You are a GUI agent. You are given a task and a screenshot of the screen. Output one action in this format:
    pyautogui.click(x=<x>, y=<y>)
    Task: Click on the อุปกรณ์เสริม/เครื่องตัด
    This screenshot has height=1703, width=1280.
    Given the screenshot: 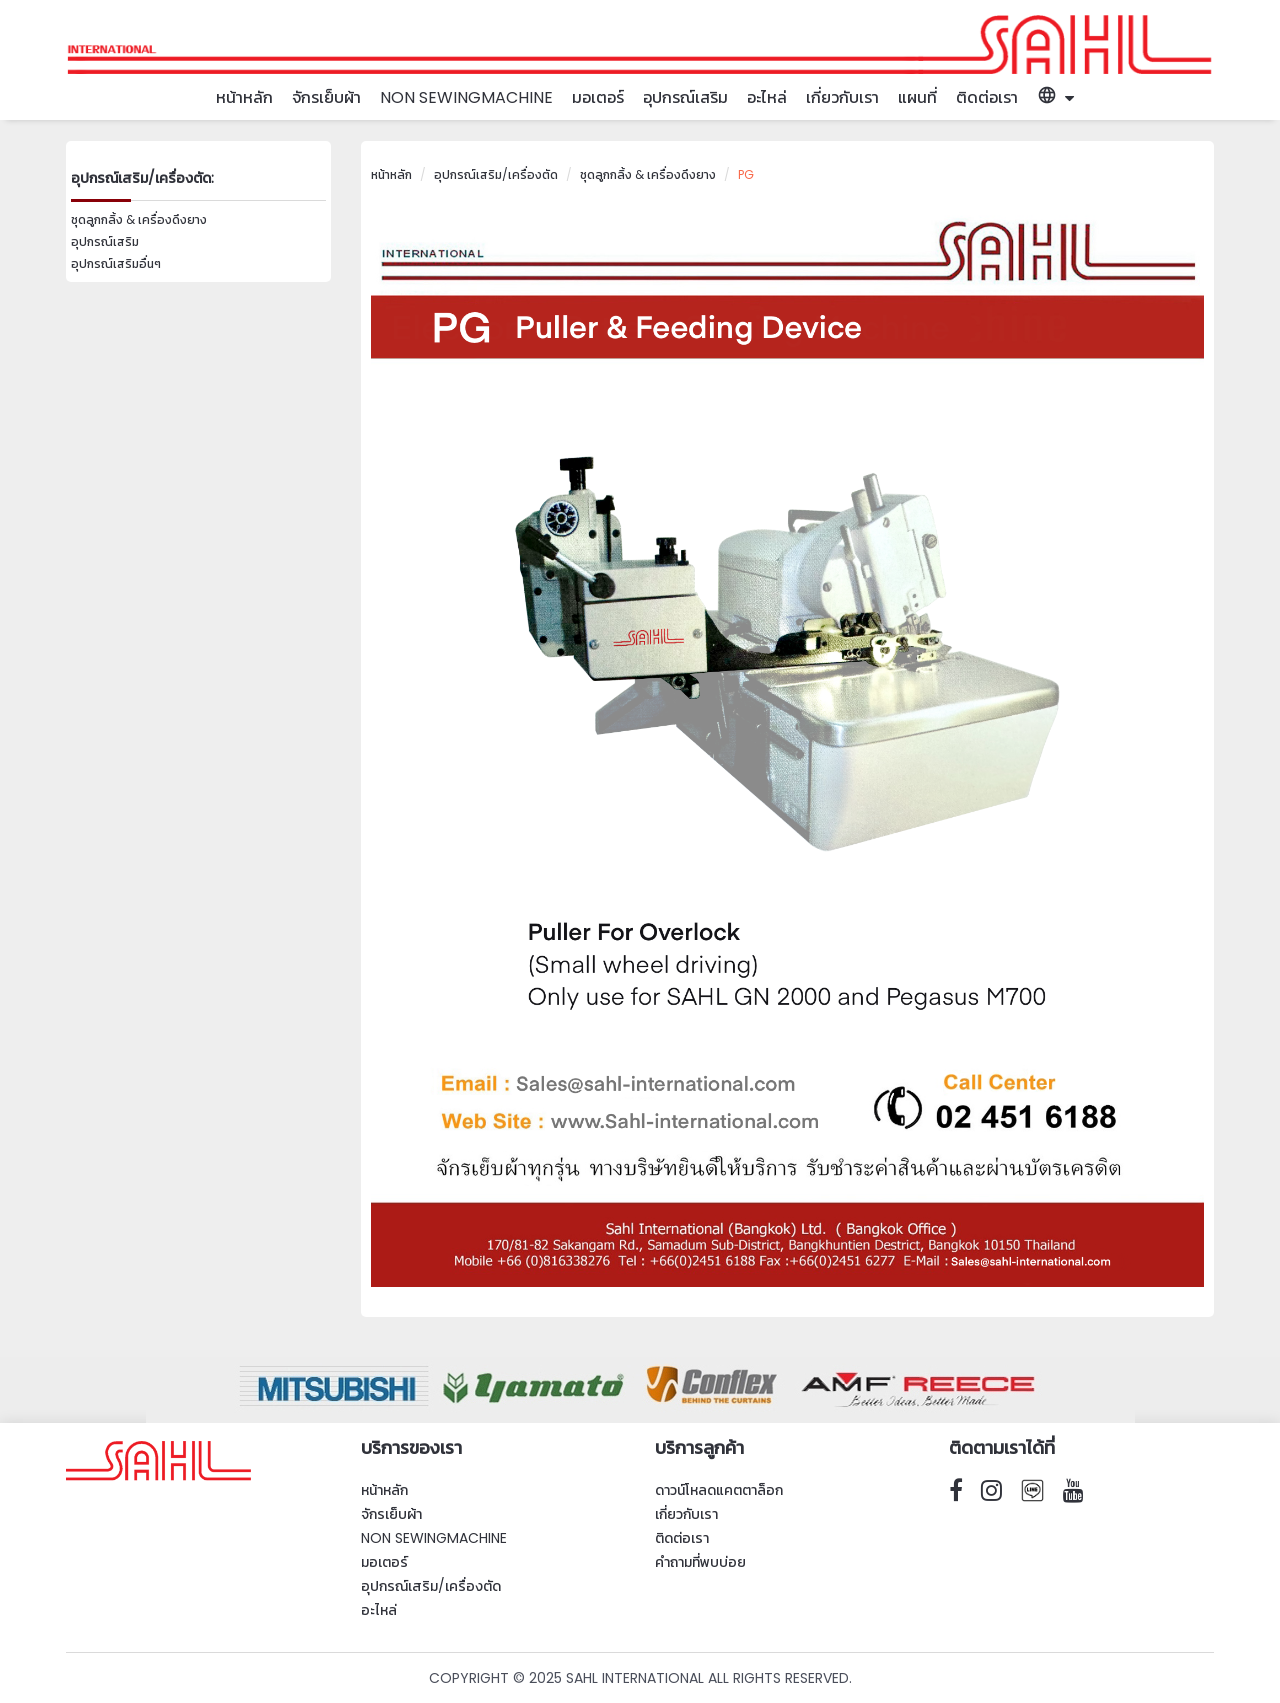 What is the action you would take?
    pyautogui.click(x=496, y=174)
    